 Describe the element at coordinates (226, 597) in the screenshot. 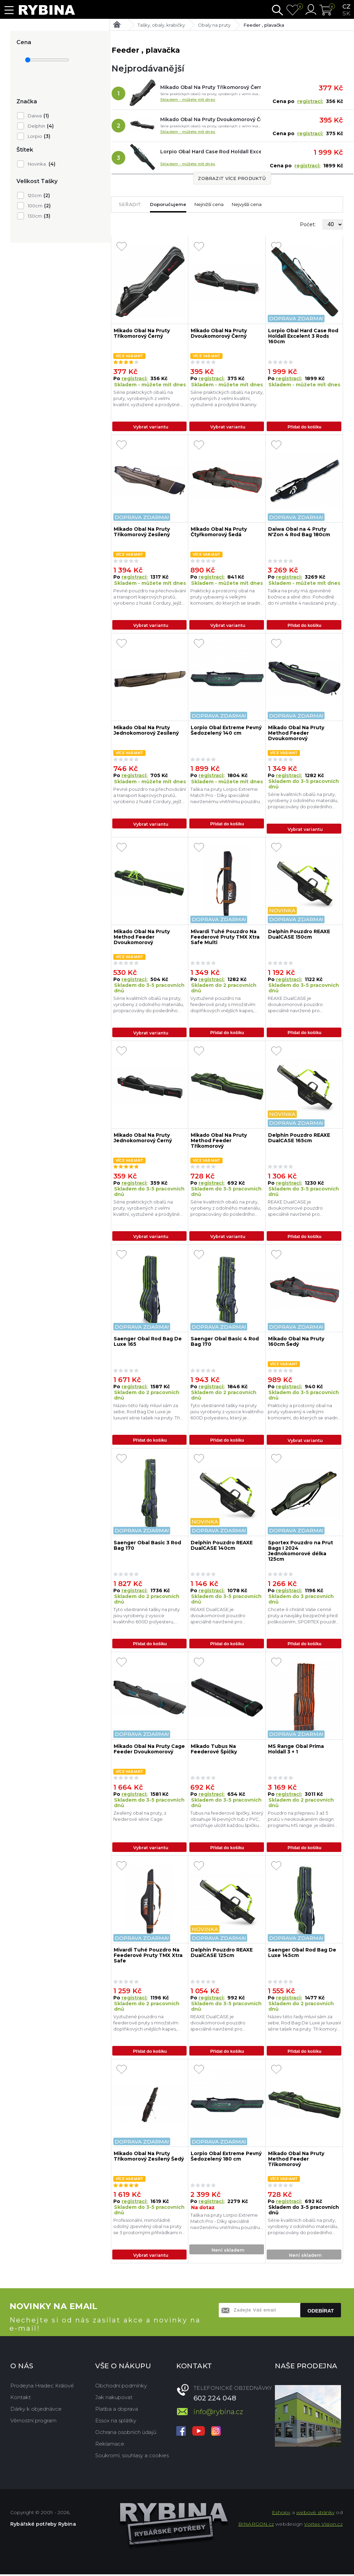

I see `Praktický a prostorný obal na pruty vybavený 4 velkými komorami, do kterých se snadno vejdou sady prutů, spolu s naviják` at that location.